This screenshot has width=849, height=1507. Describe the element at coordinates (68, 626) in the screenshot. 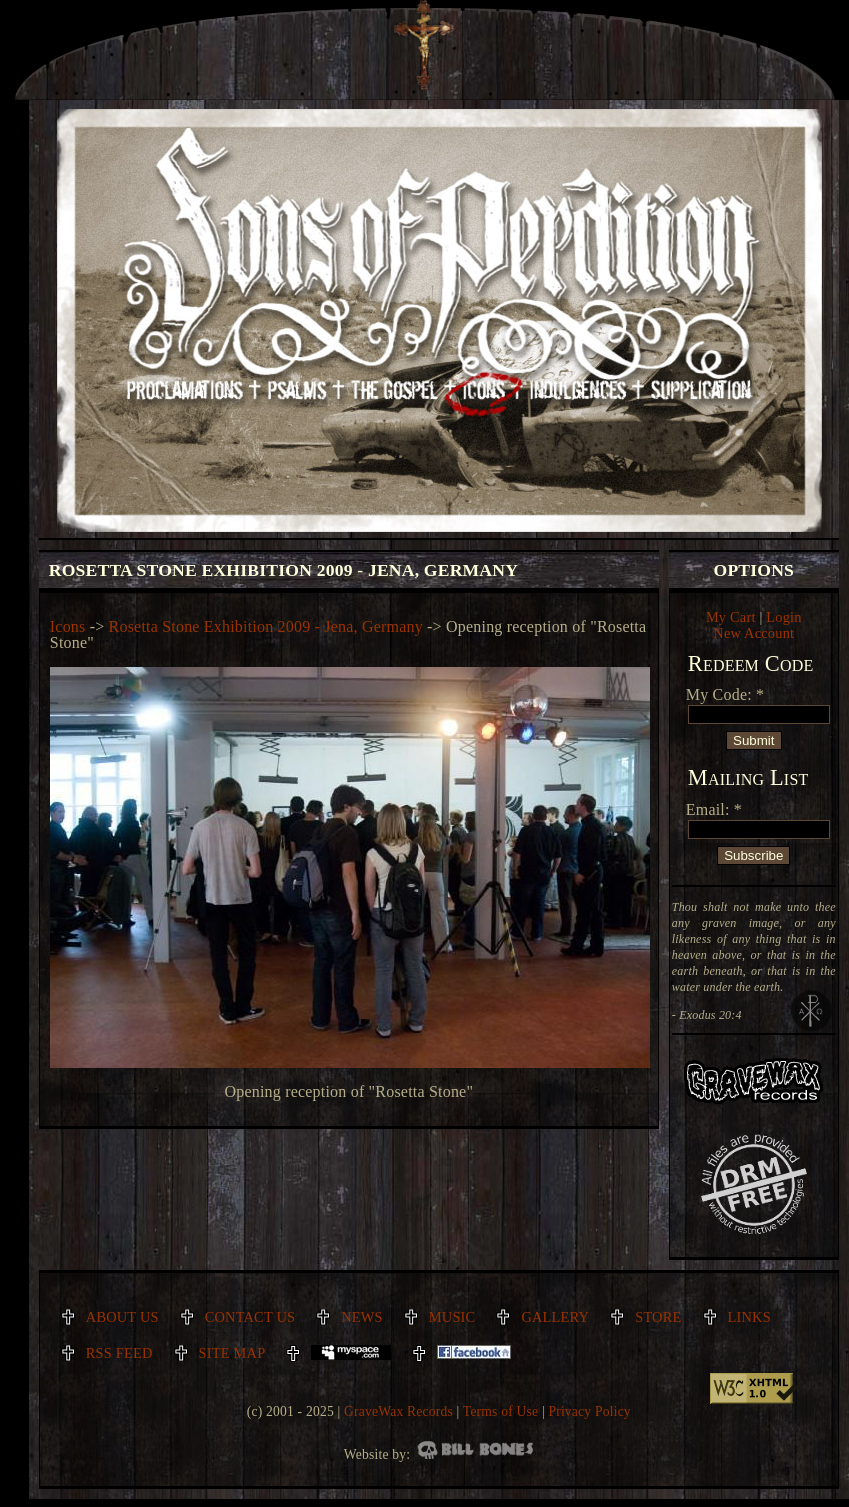

I see `Icons` at that location.